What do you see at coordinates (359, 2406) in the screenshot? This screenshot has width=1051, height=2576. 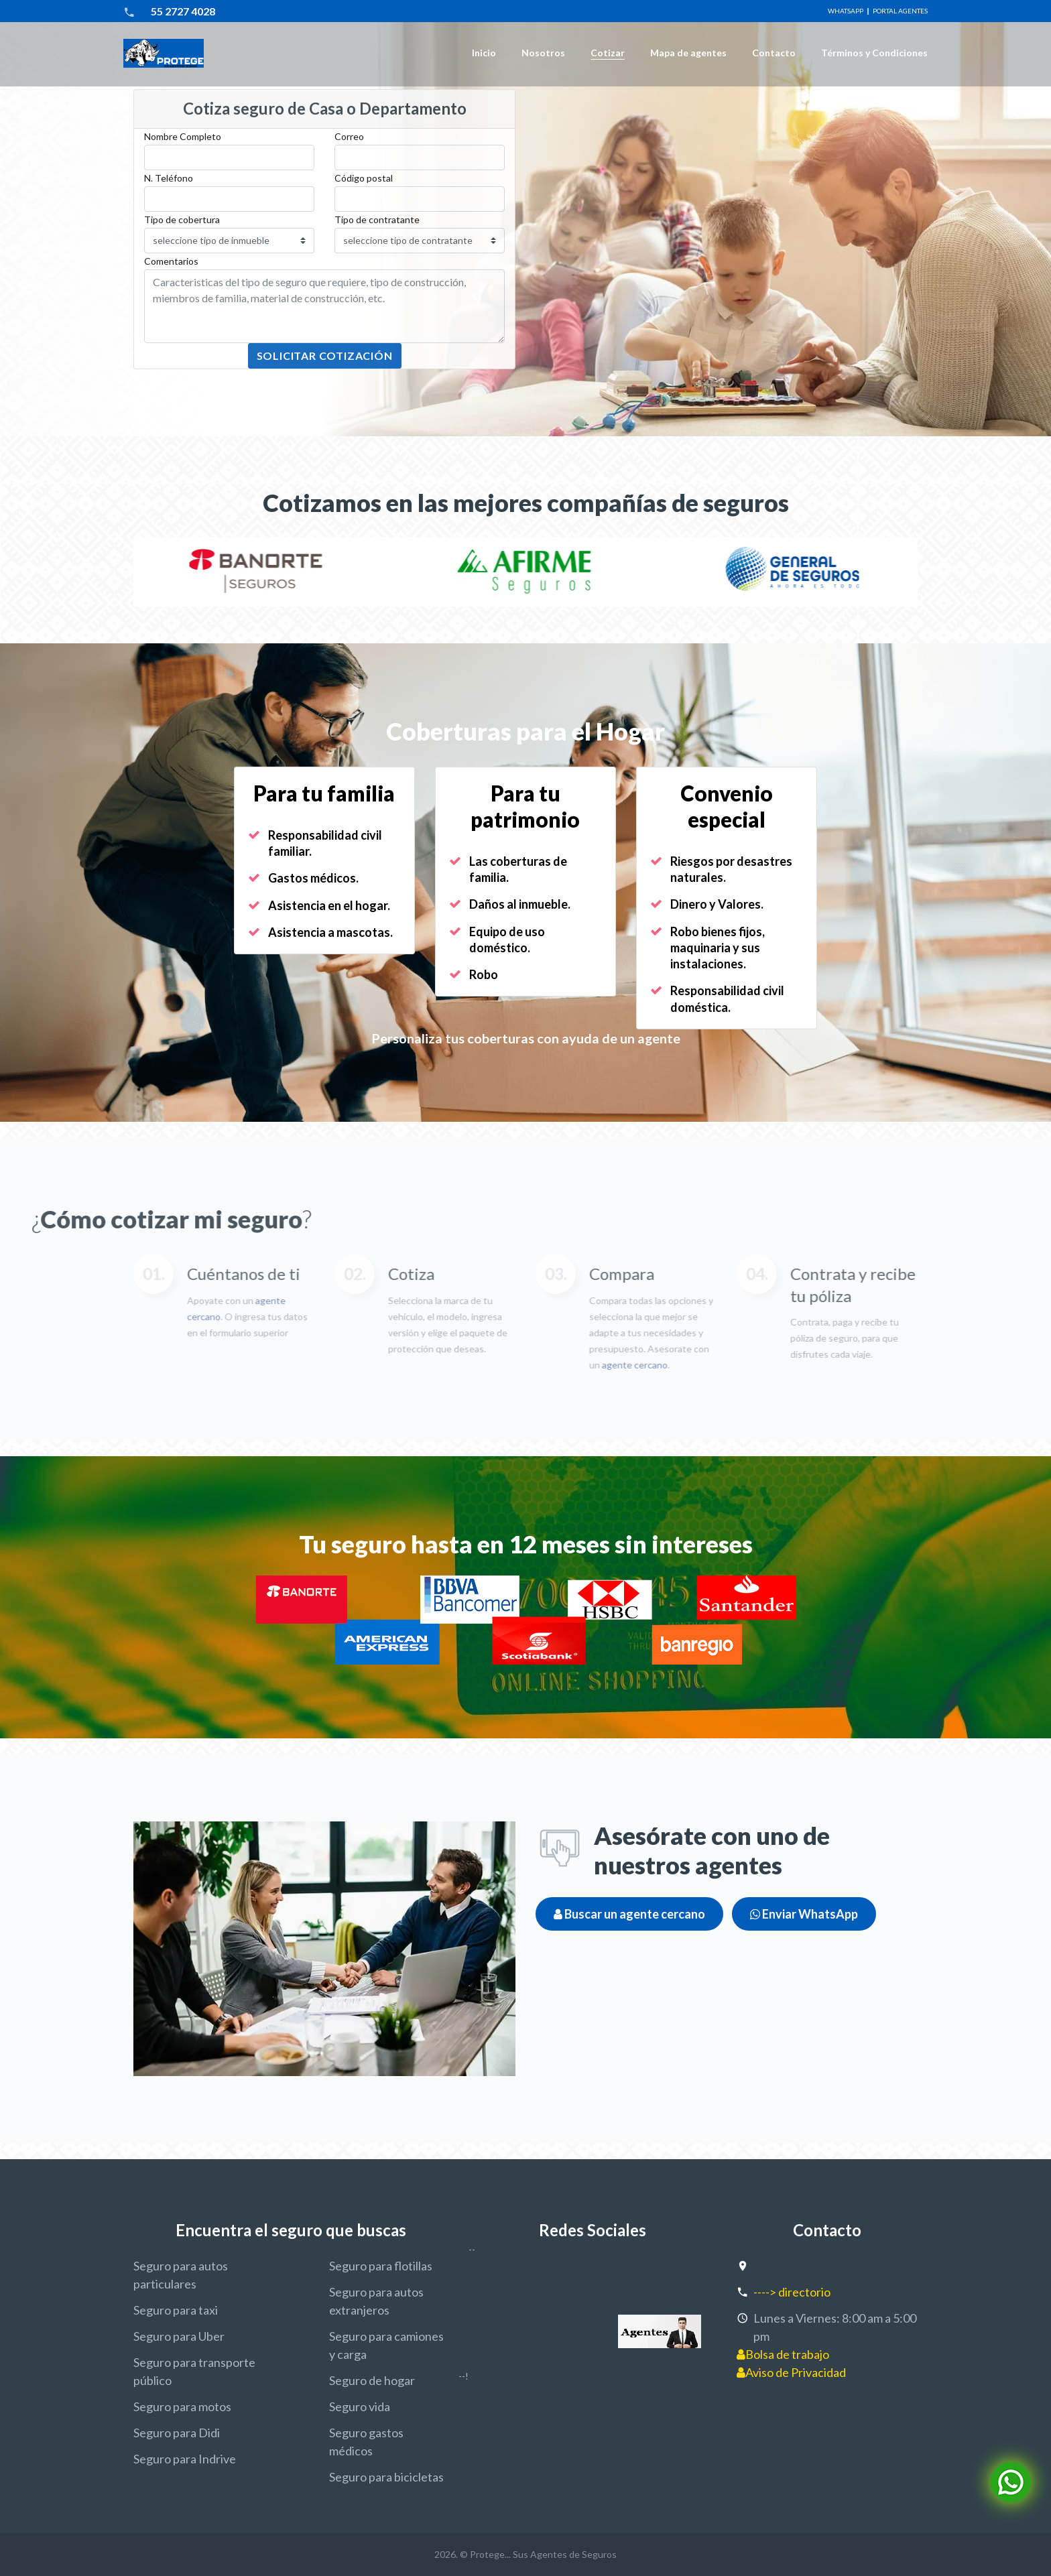 I see `Seguro vida` at bounding box center [359, 2406].